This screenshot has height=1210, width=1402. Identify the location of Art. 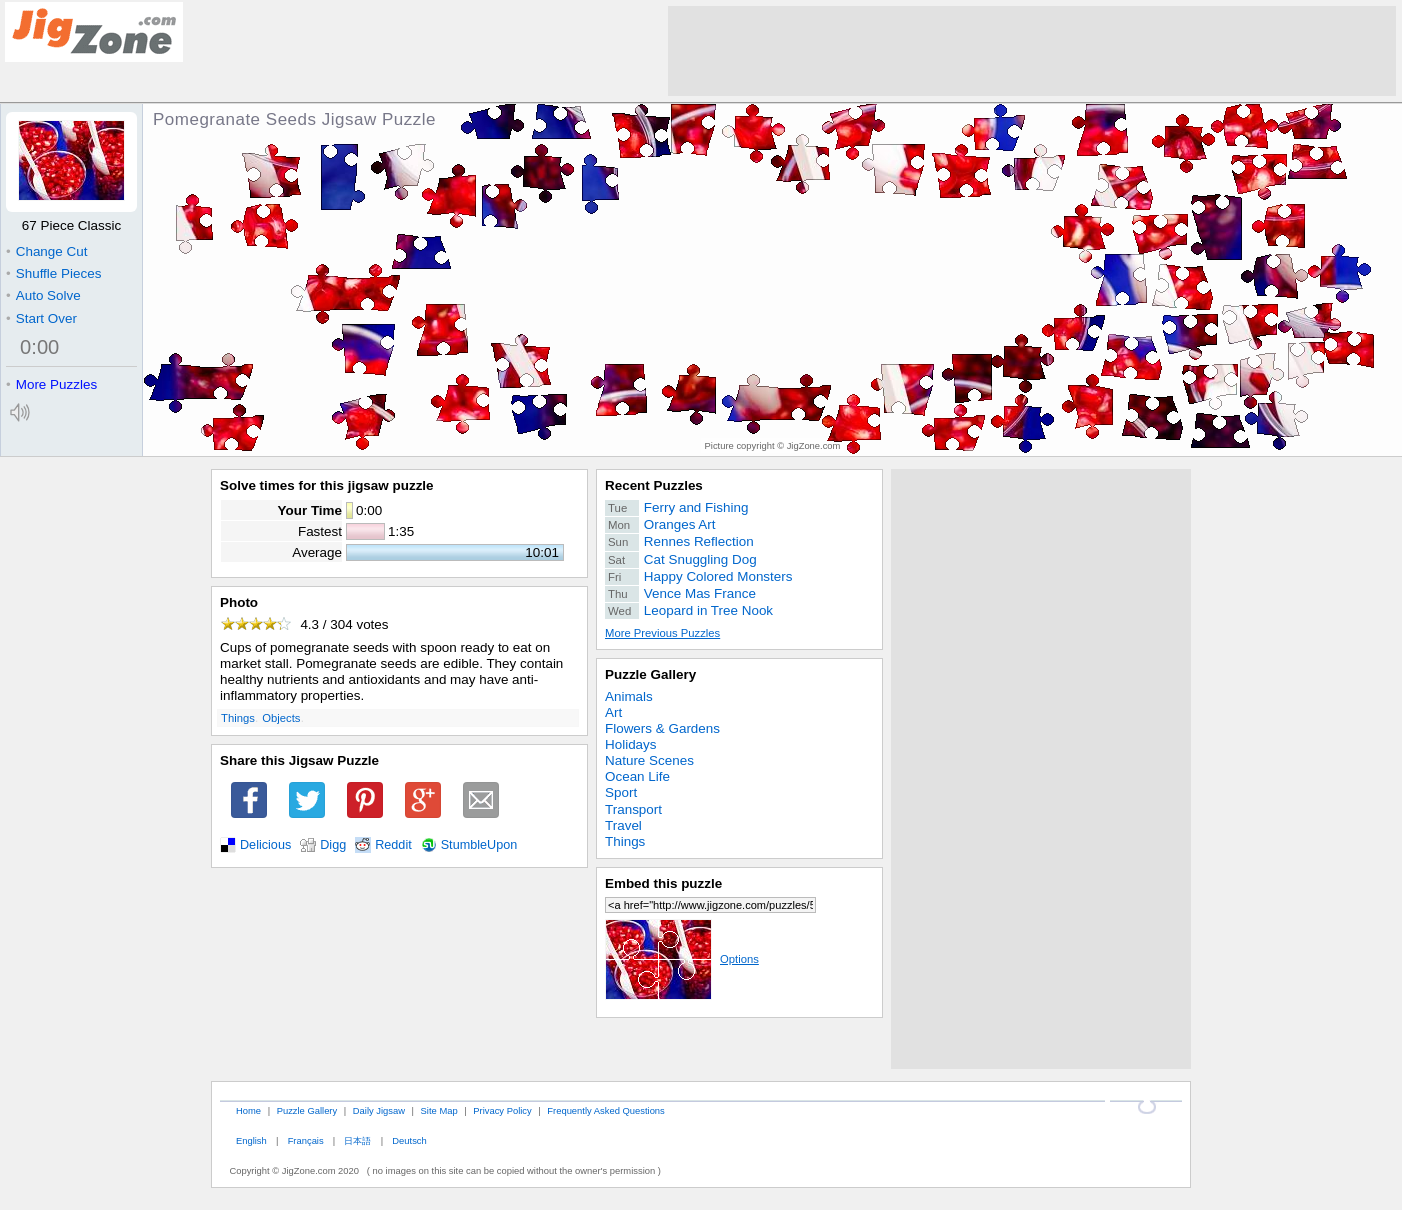
(613, 712).